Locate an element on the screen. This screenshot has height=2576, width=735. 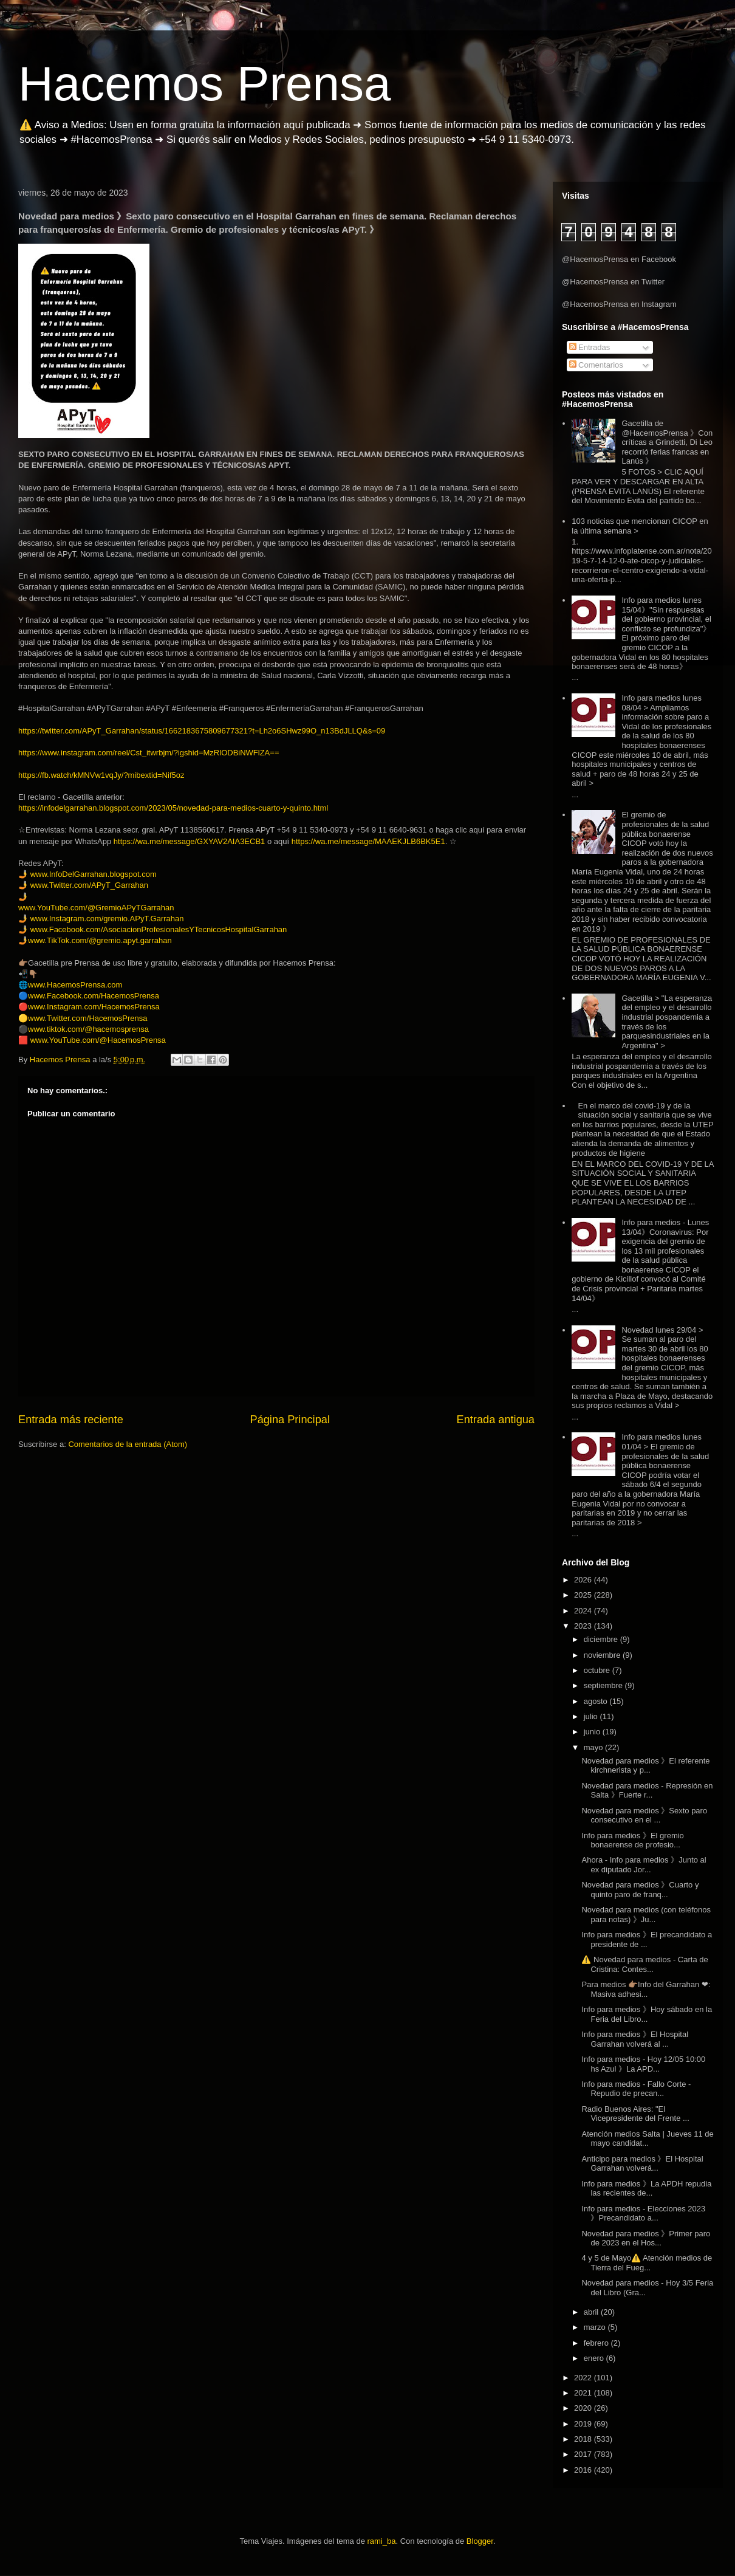
enero is located at coordinates (595, 2358).